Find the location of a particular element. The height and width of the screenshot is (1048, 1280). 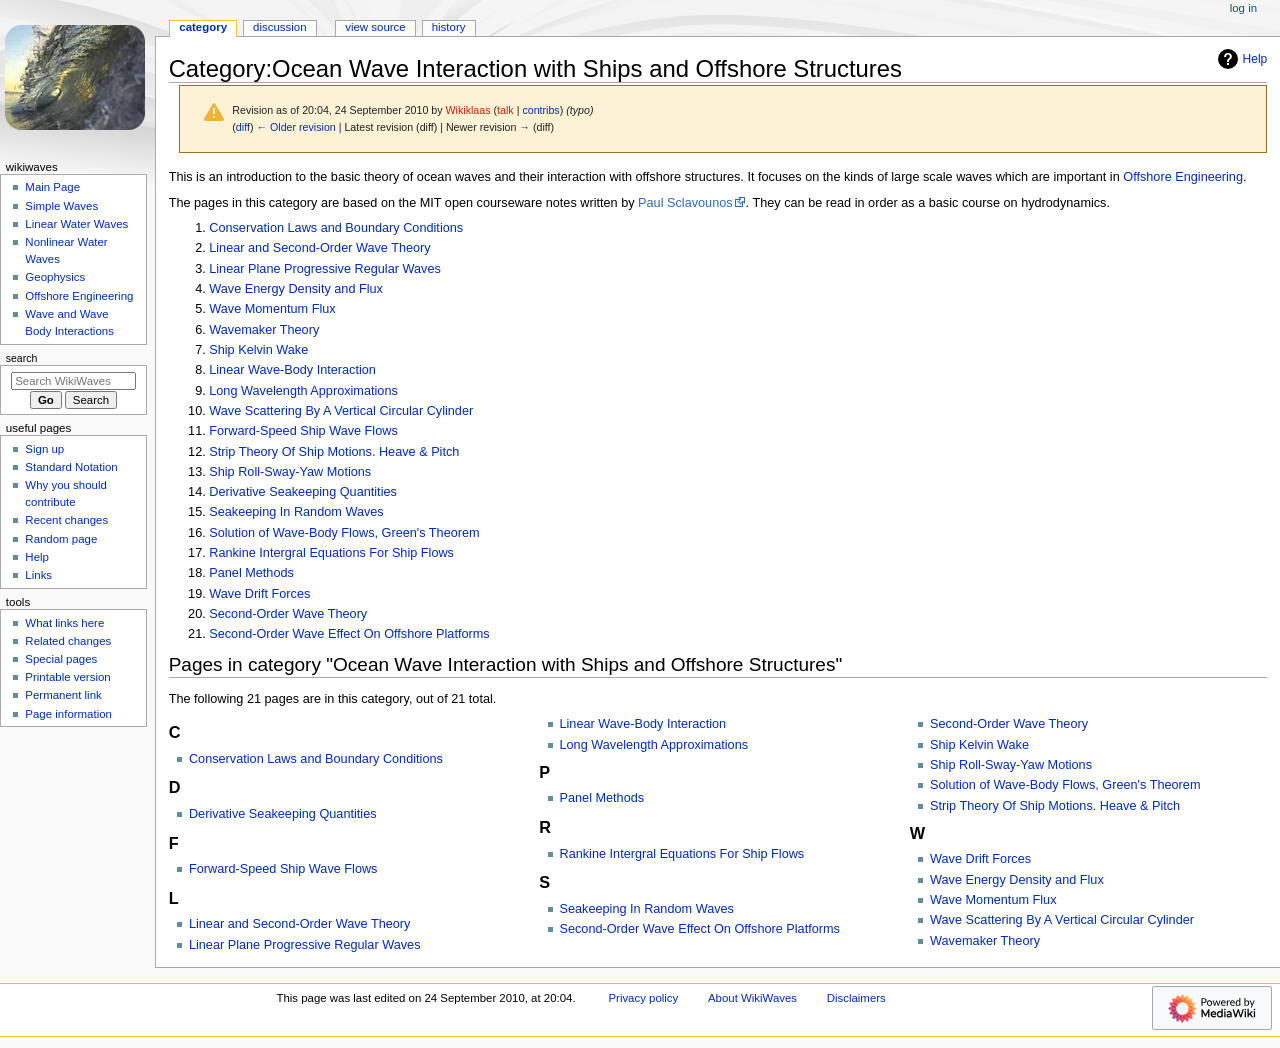

Rankine Intergral Equations For Ship Flows is located at coordinates (331, 553).